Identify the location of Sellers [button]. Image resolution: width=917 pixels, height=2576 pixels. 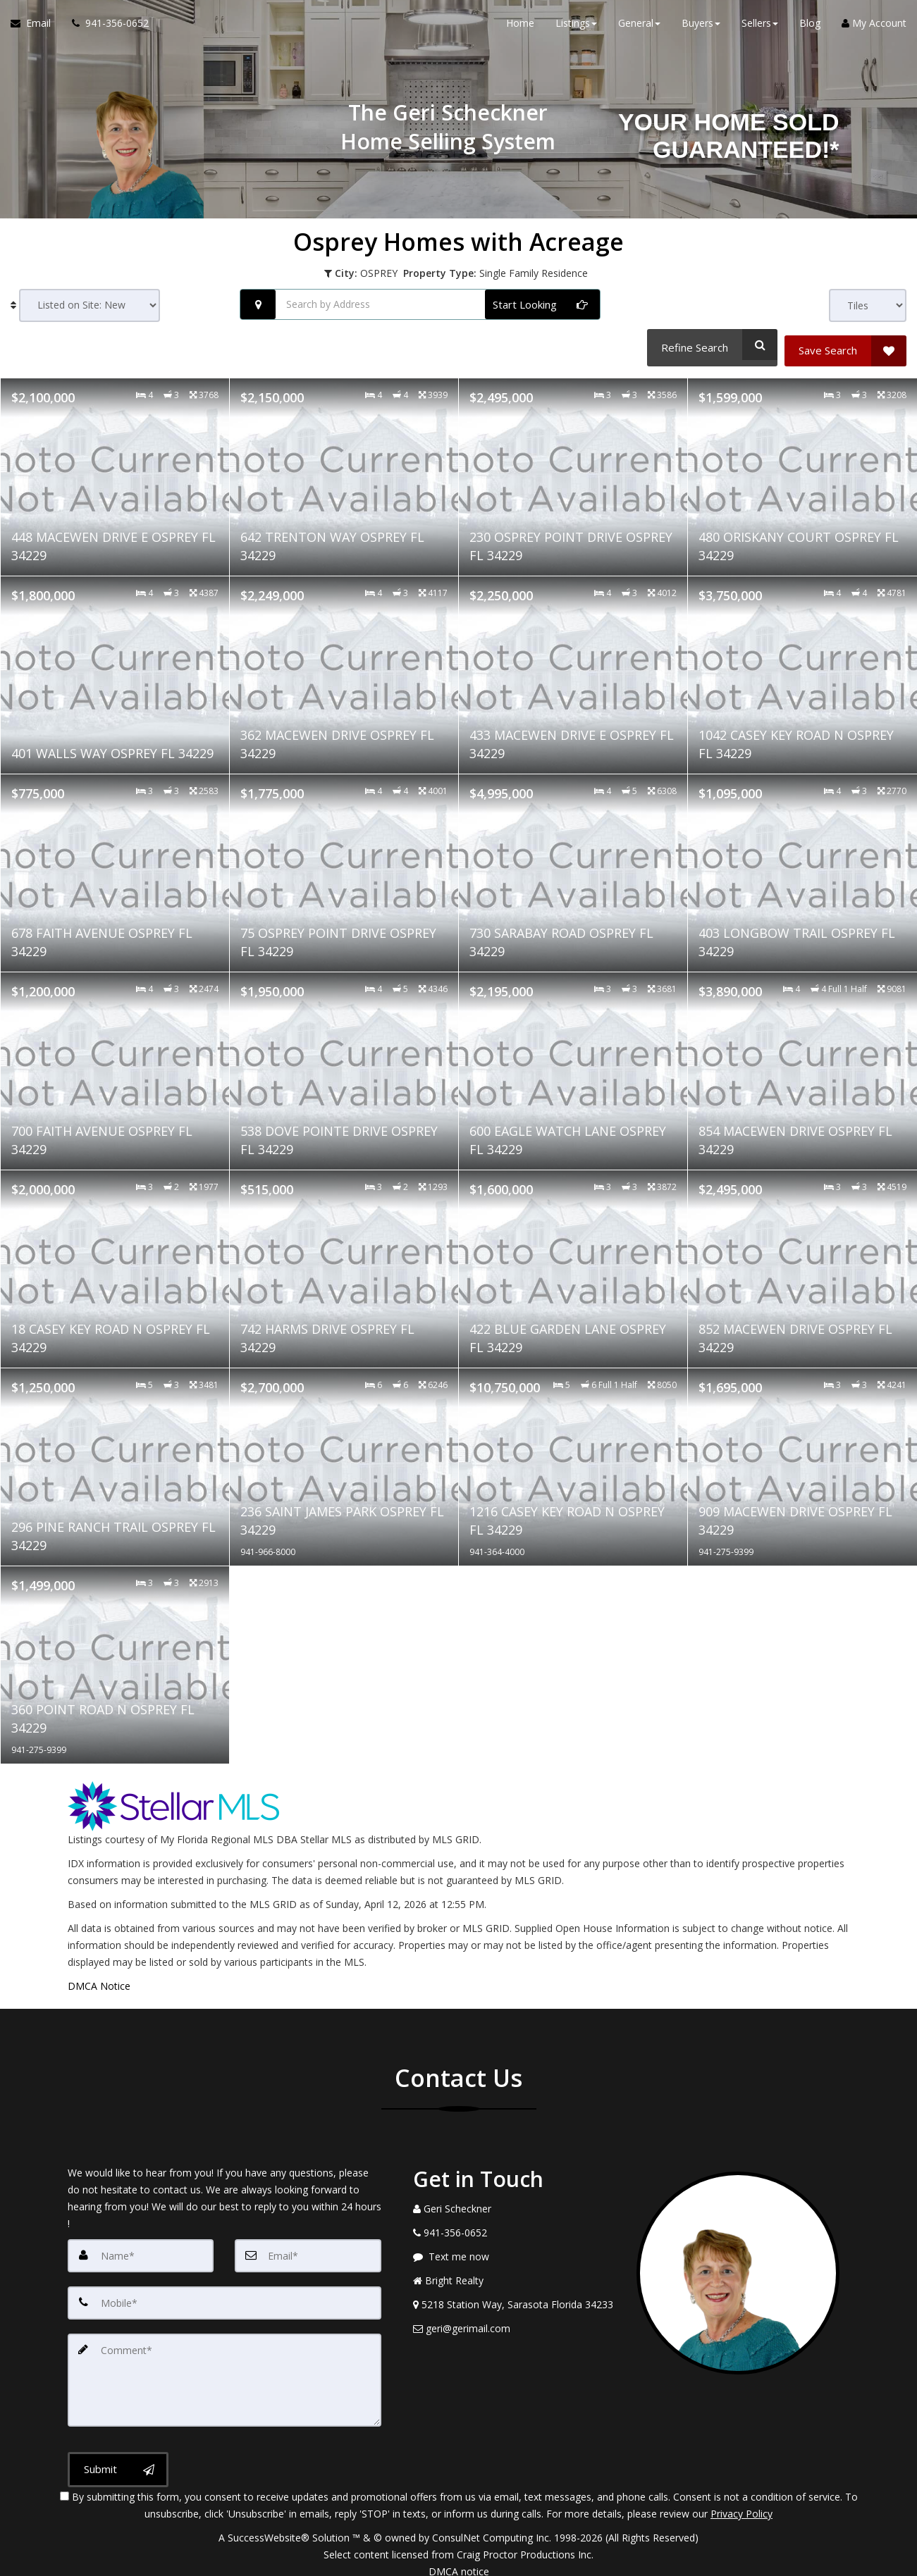
(759, 28).